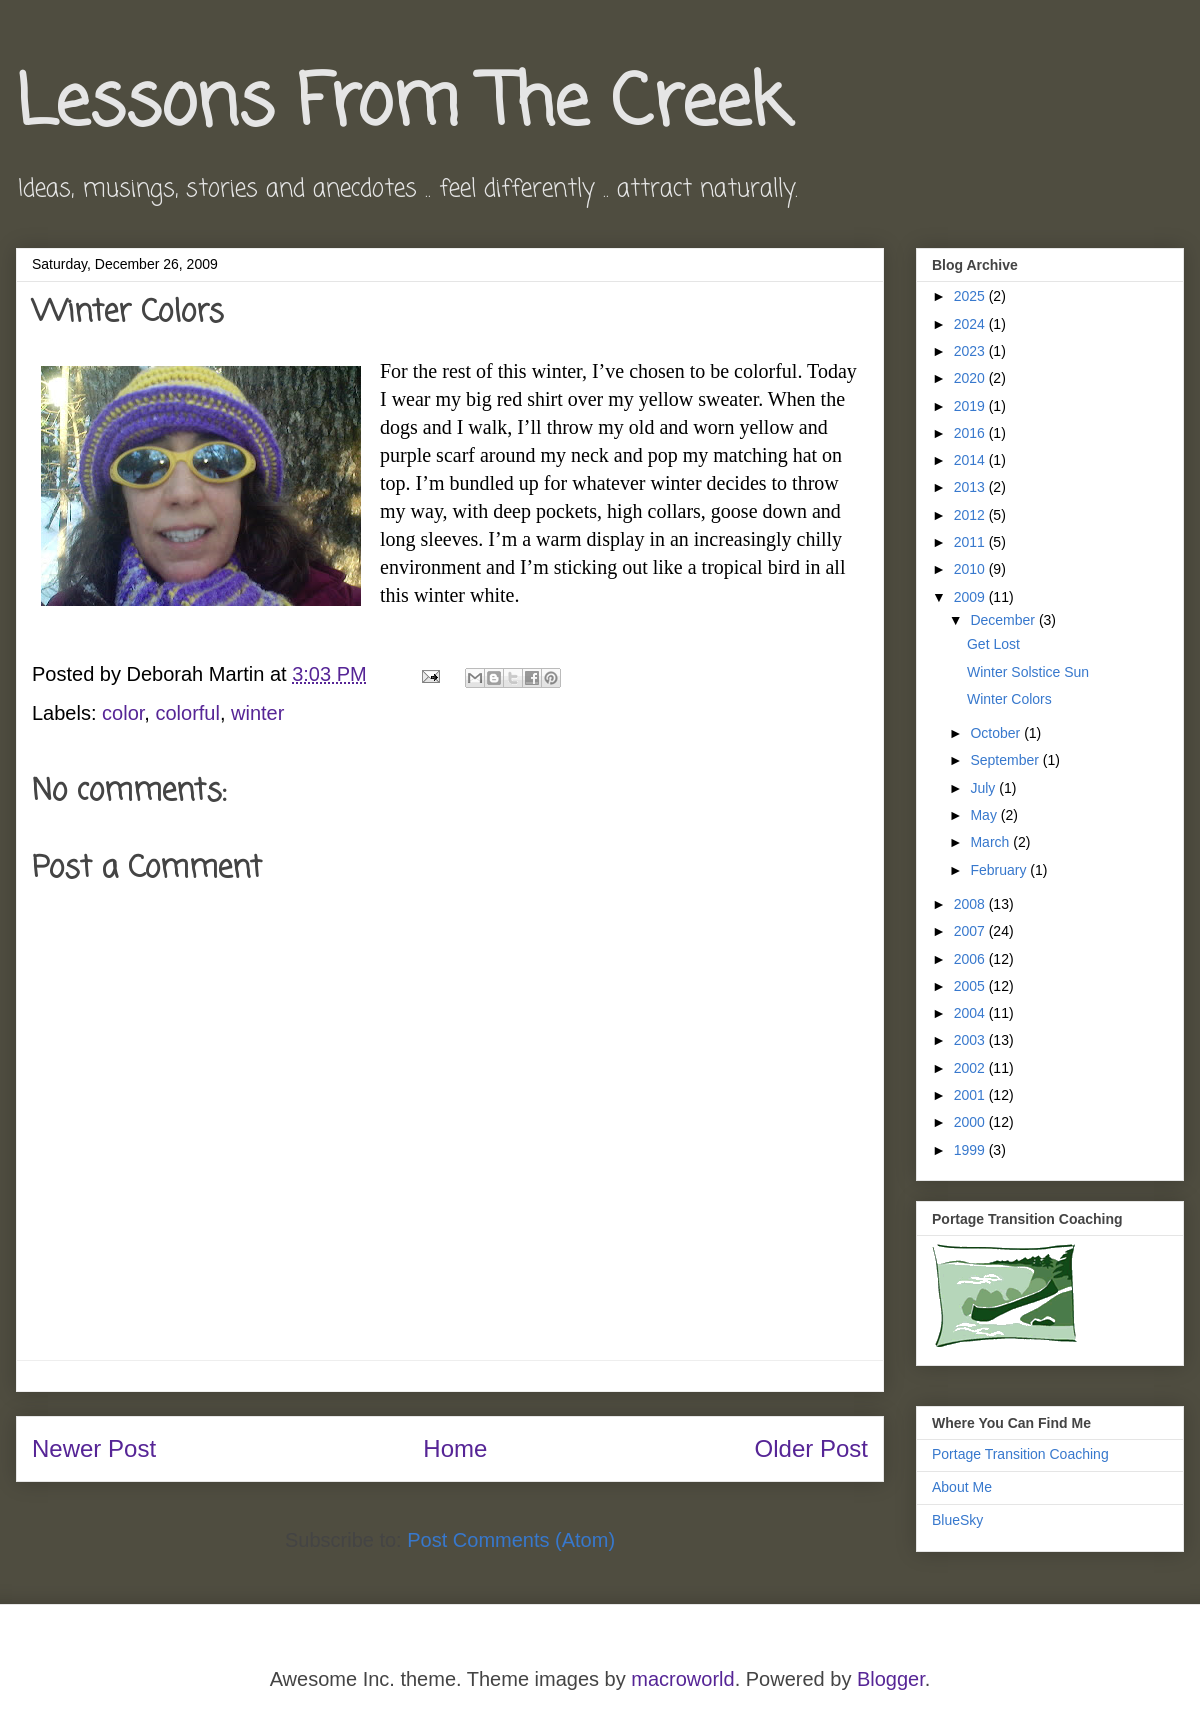  What do you see at coordinates (971, 1150) in the screenshot?
I see `1999` at bounding box center [971, 1150].